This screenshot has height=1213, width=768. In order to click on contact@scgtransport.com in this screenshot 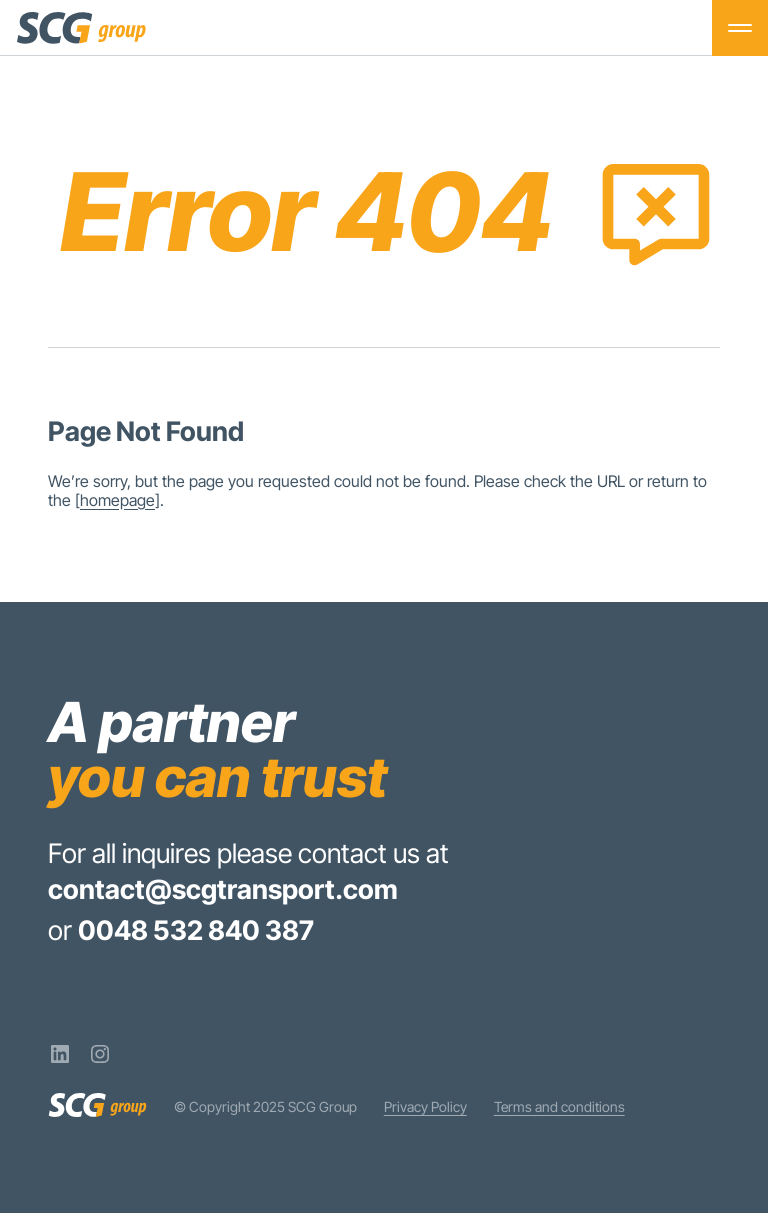, I will do `click(223, 889)`.